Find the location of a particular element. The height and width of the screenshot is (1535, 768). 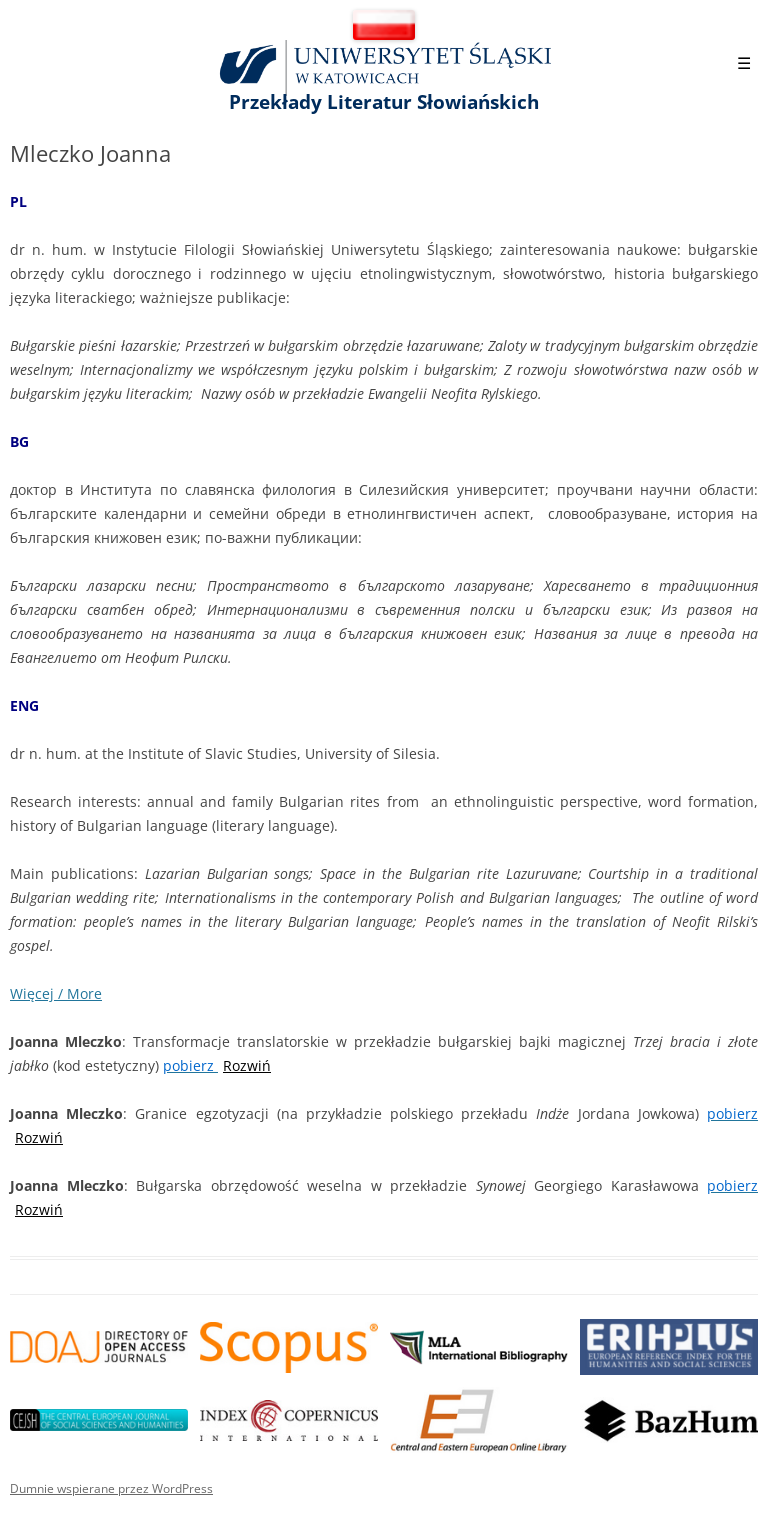

Rozwiń is located at coordinates (247, 1065).